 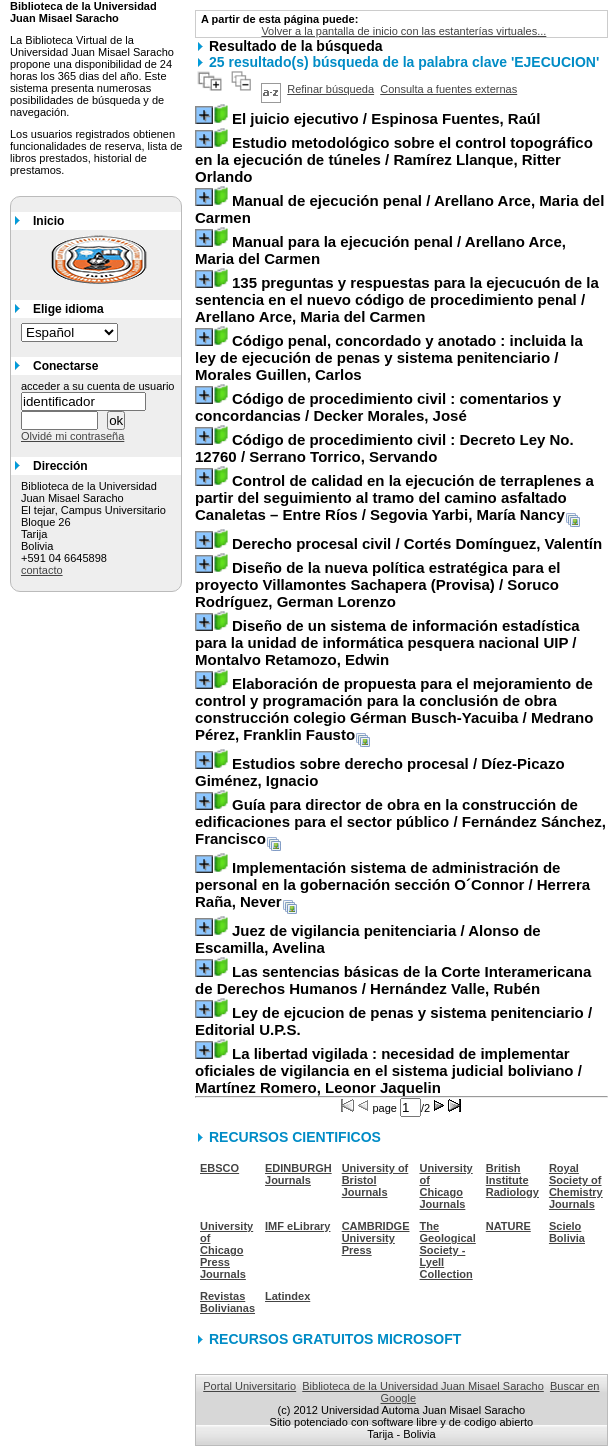 I want to click on Inicio, so click(x=48, y=221).